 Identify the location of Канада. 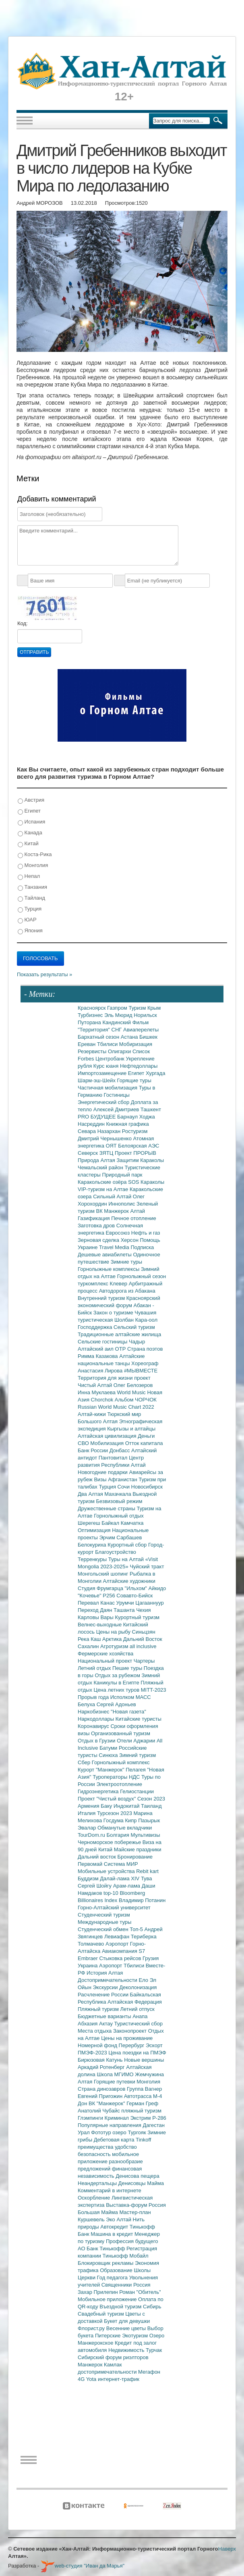
(30, 833).